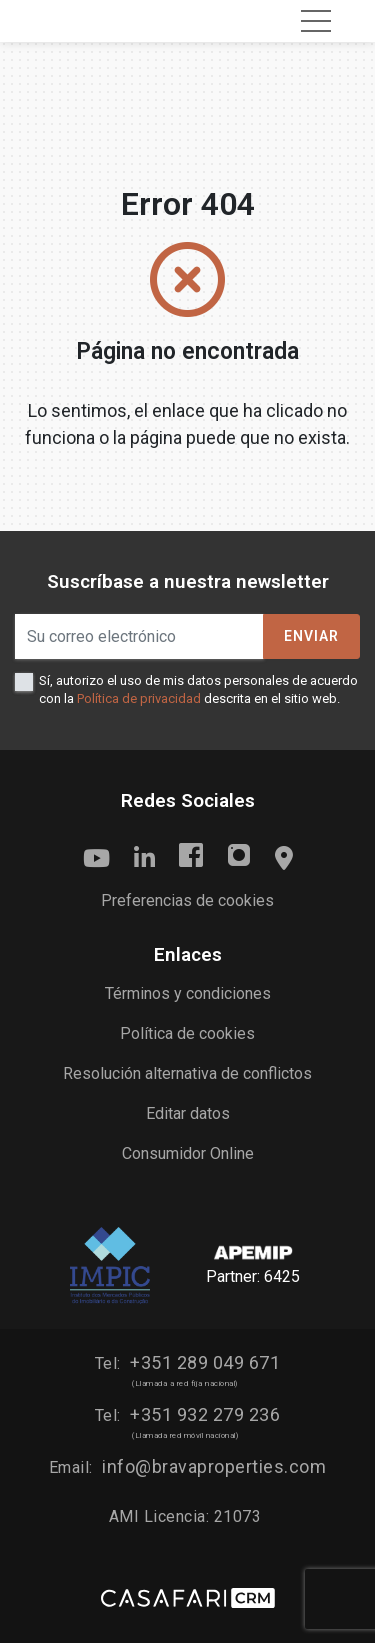  Describe the element at coordinates (214, 1466) in the screenshot. I see `info@bravaproperties.com` at that location.